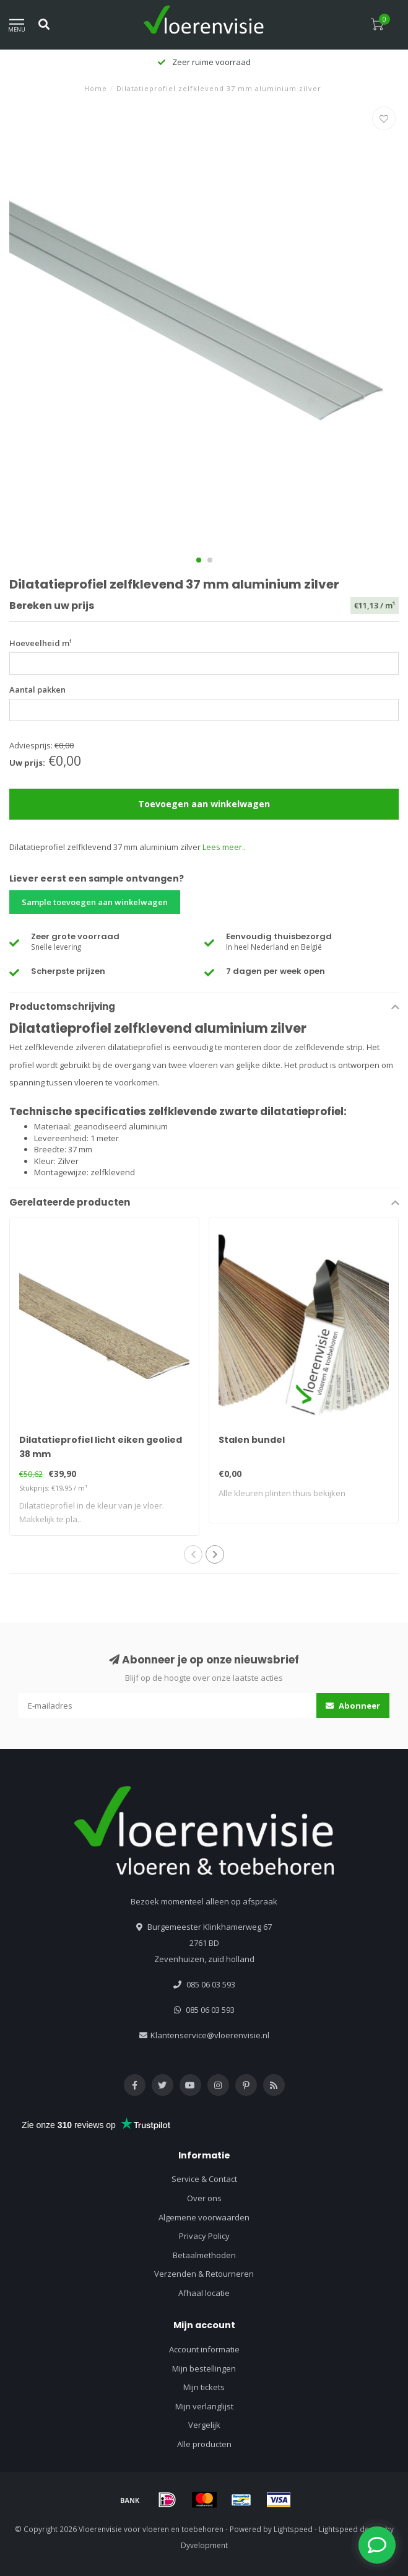 The width and height of the screenshot is (408, 2576). I want to click on Vergelijk, so click(204, 2424).